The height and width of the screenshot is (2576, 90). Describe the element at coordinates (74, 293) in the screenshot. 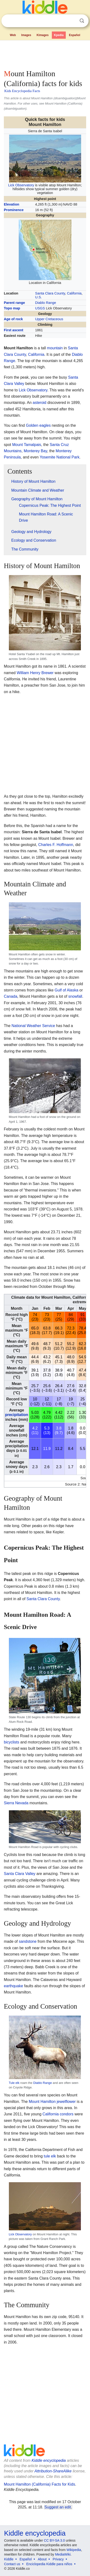

I see `California` at that location.